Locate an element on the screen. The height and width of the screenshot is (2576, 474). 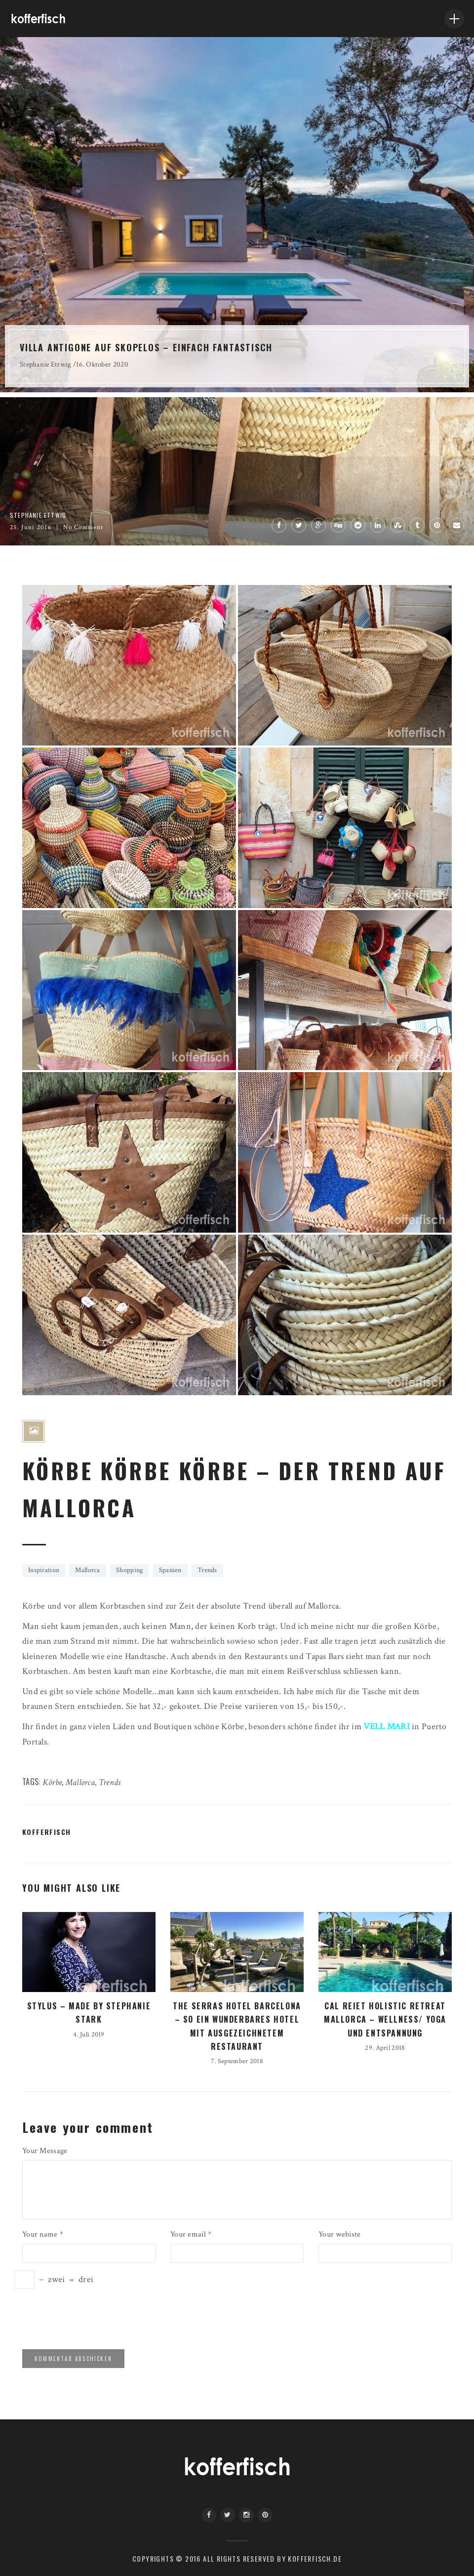
7. September 2018 is located at coordinates (237, 2061).